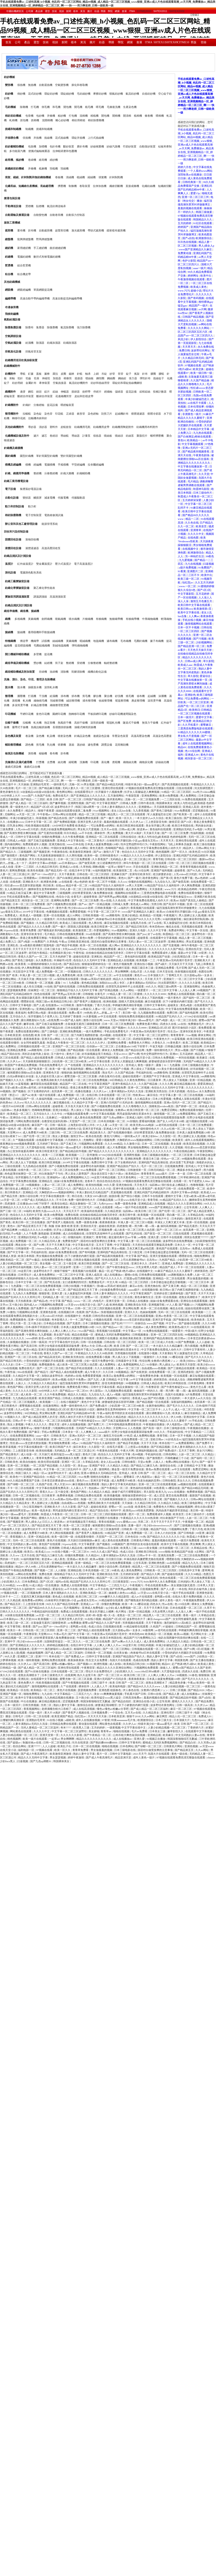 The image size is (216, 2576). What do you see at coordinates (34, 926) in the screenshot?
I see `国产精品久久久久久久免费` at bounding box center [34, 926].